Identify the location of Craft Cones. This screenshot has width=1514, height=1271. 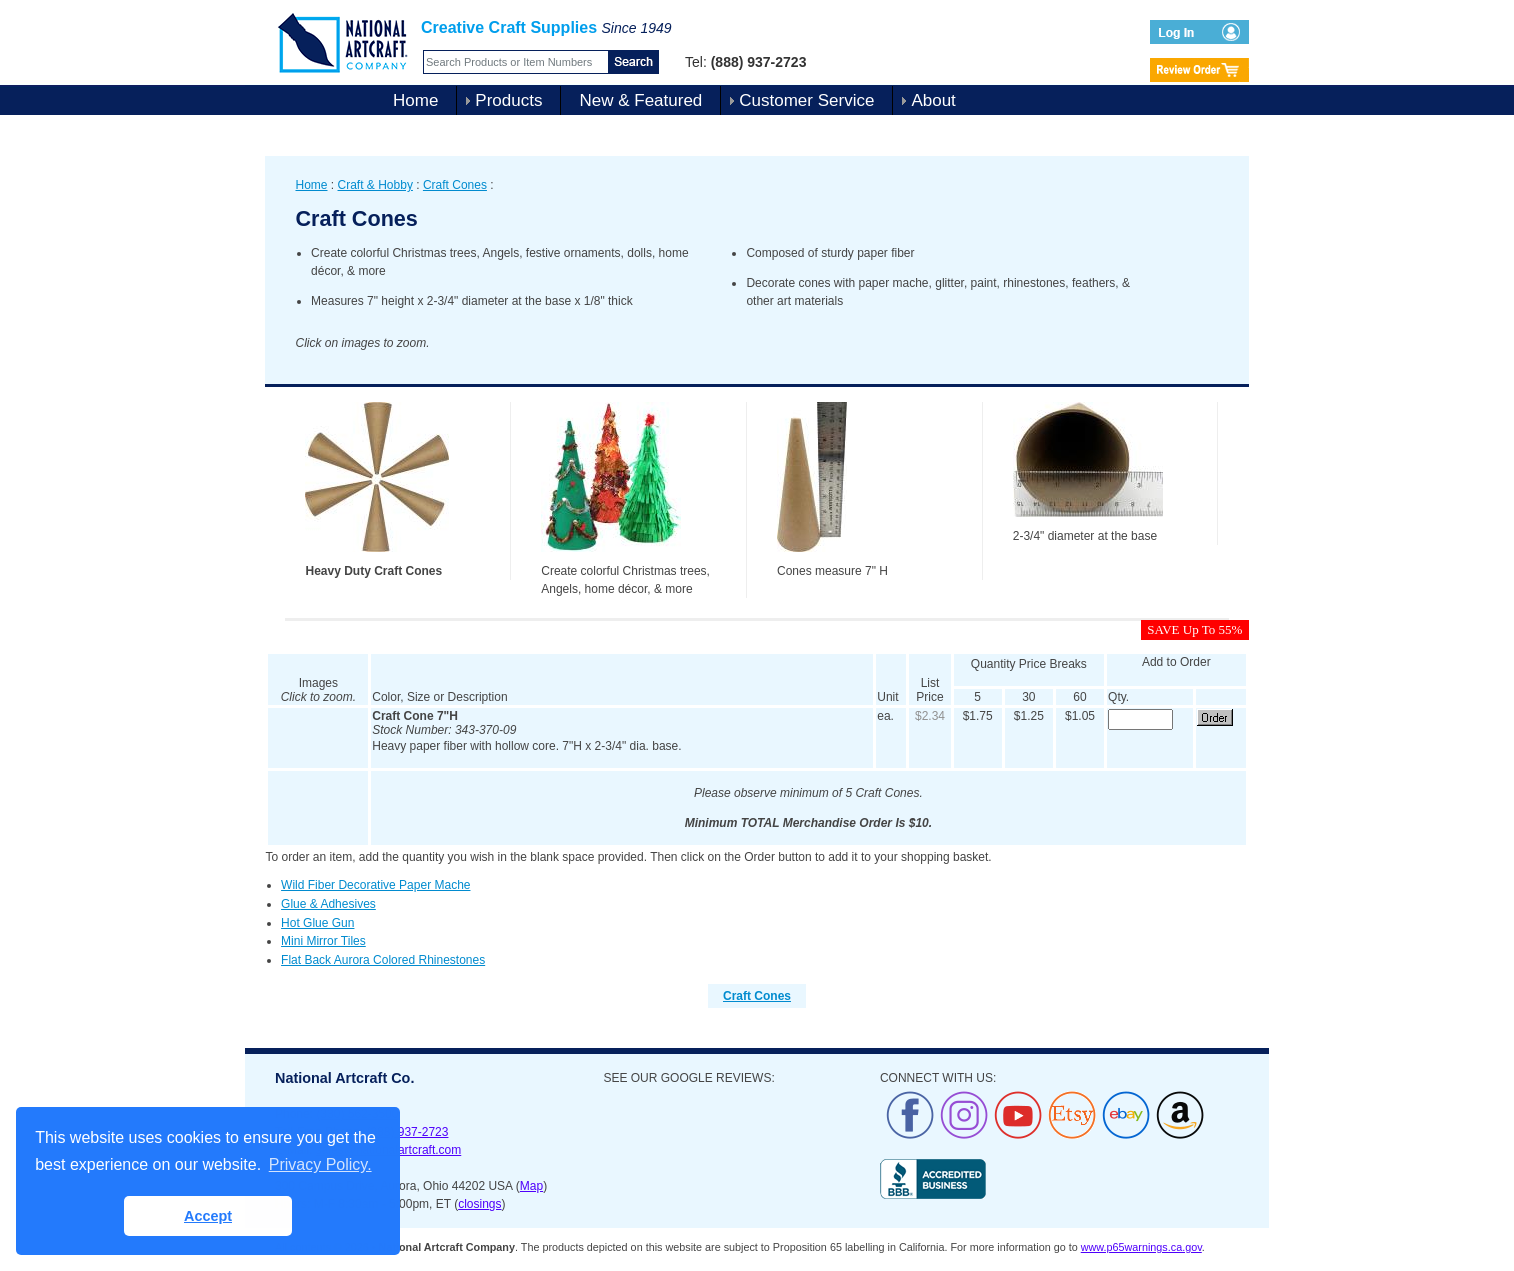
(455, 185).